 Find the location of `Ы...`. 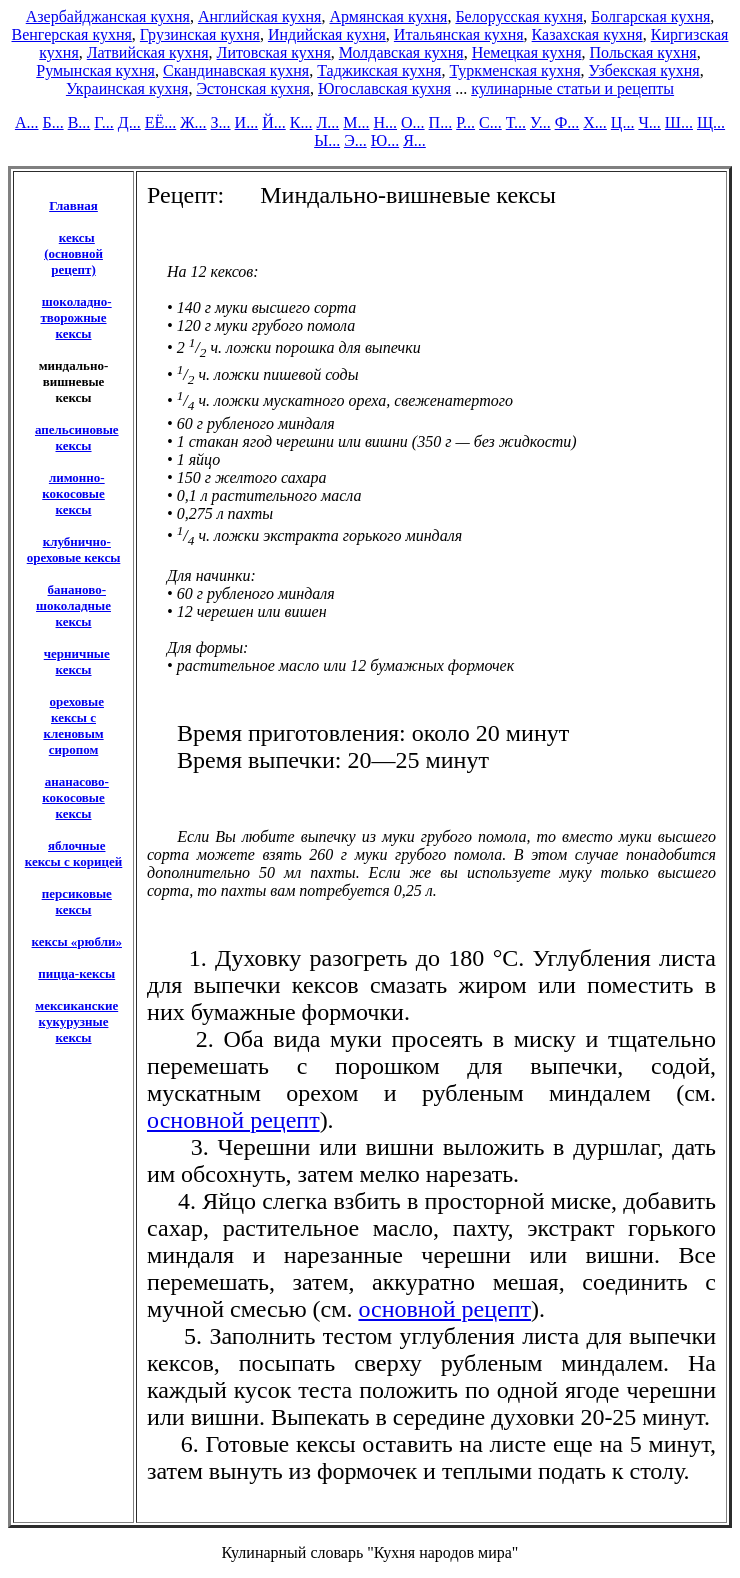

Ы... is located at coordinates (327, 140).